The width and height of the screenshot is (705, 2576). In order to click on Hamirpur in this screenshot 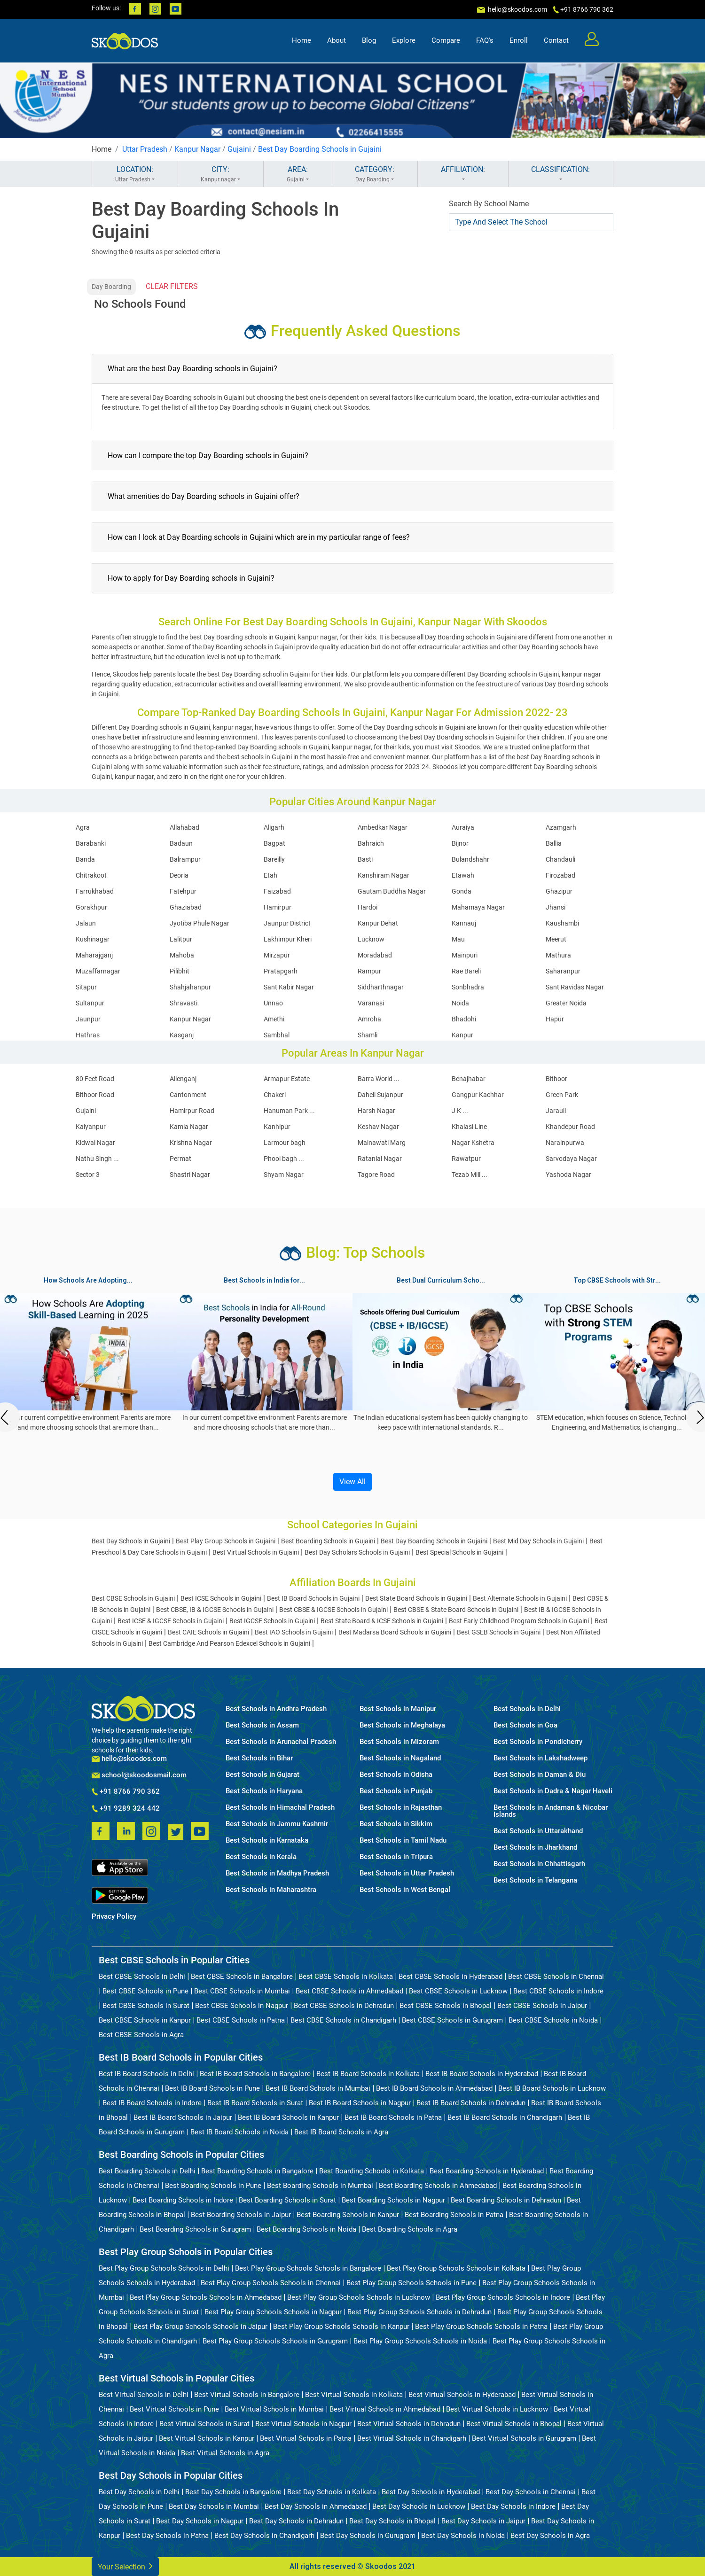, I will do `click(277, 907)`.